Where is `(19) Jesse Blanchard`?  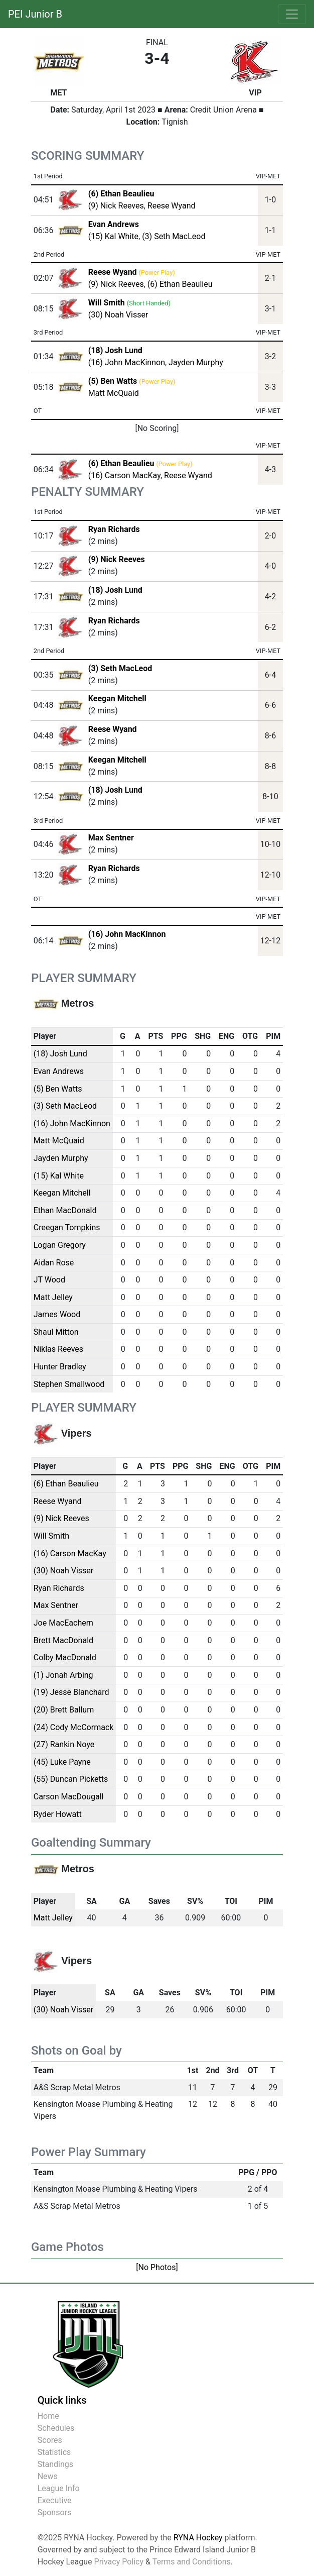 (19) Jesse Blanchard is located at coordinates (71, 1692).